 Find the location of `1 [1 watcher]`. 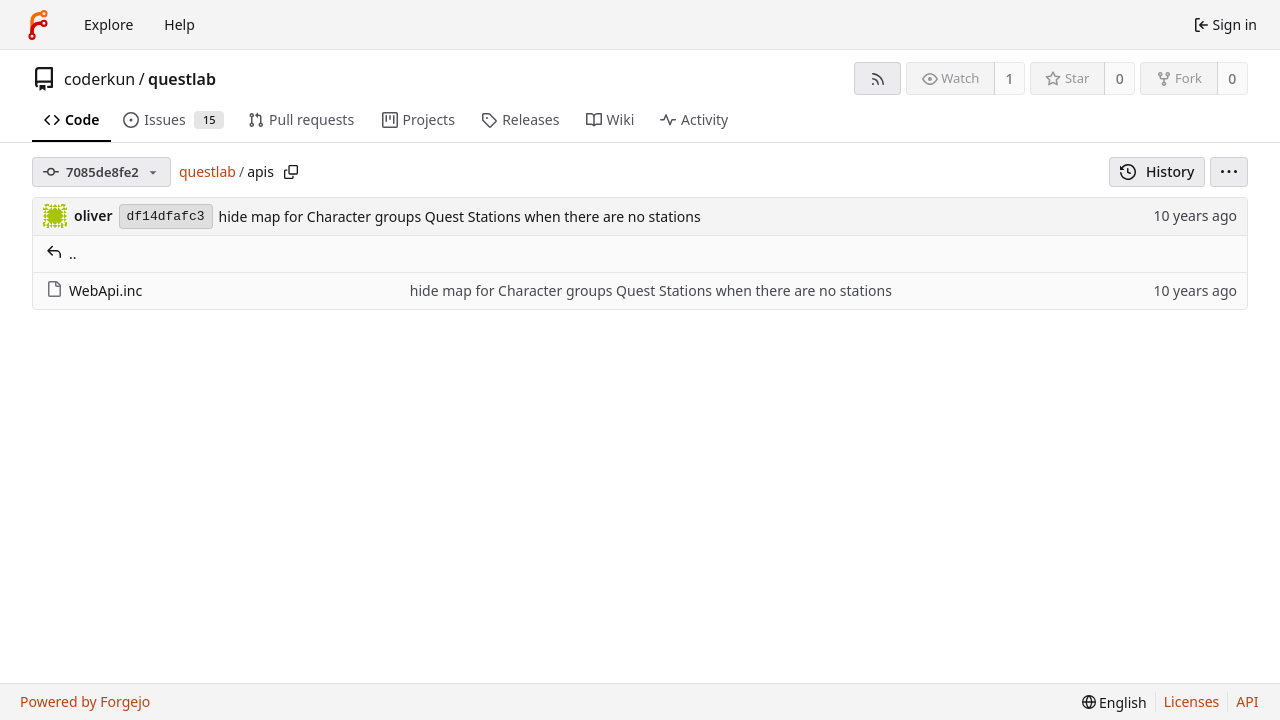

1 [1 watcher] is located at coordinates (1010, 78).